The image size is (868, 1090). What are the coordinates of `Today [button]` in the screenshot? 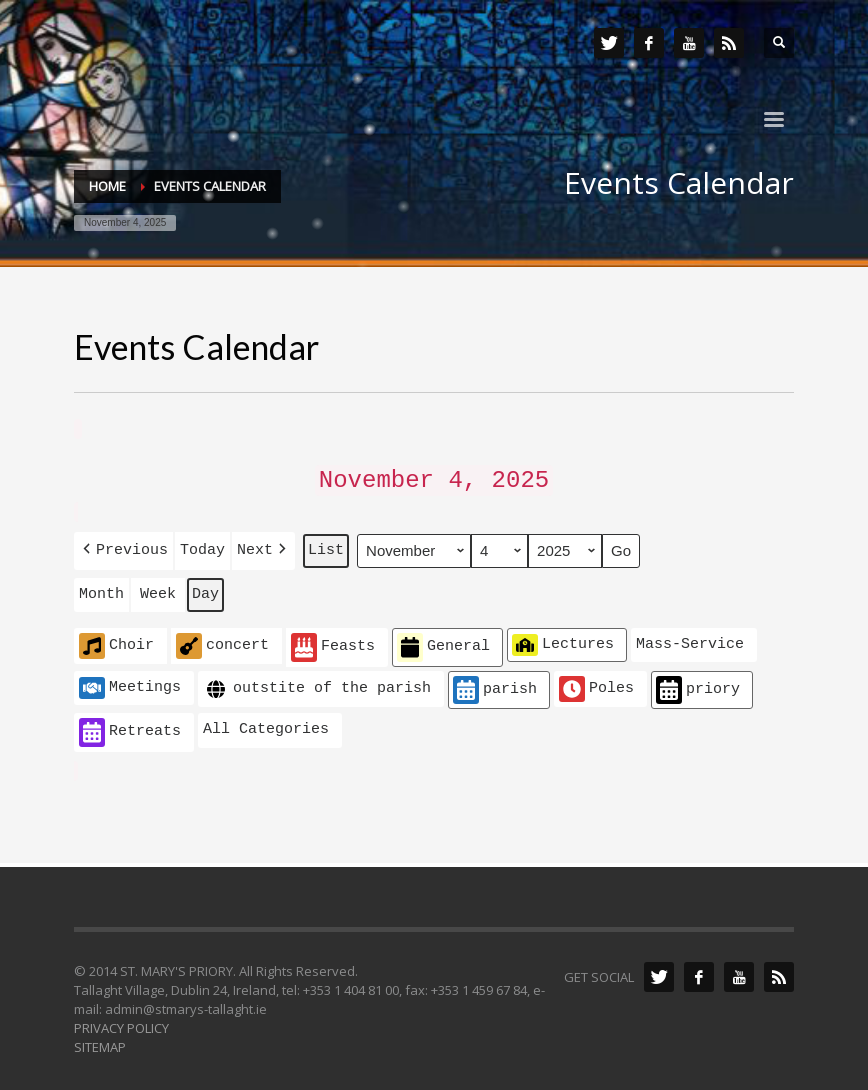 It's located at (202, 545).